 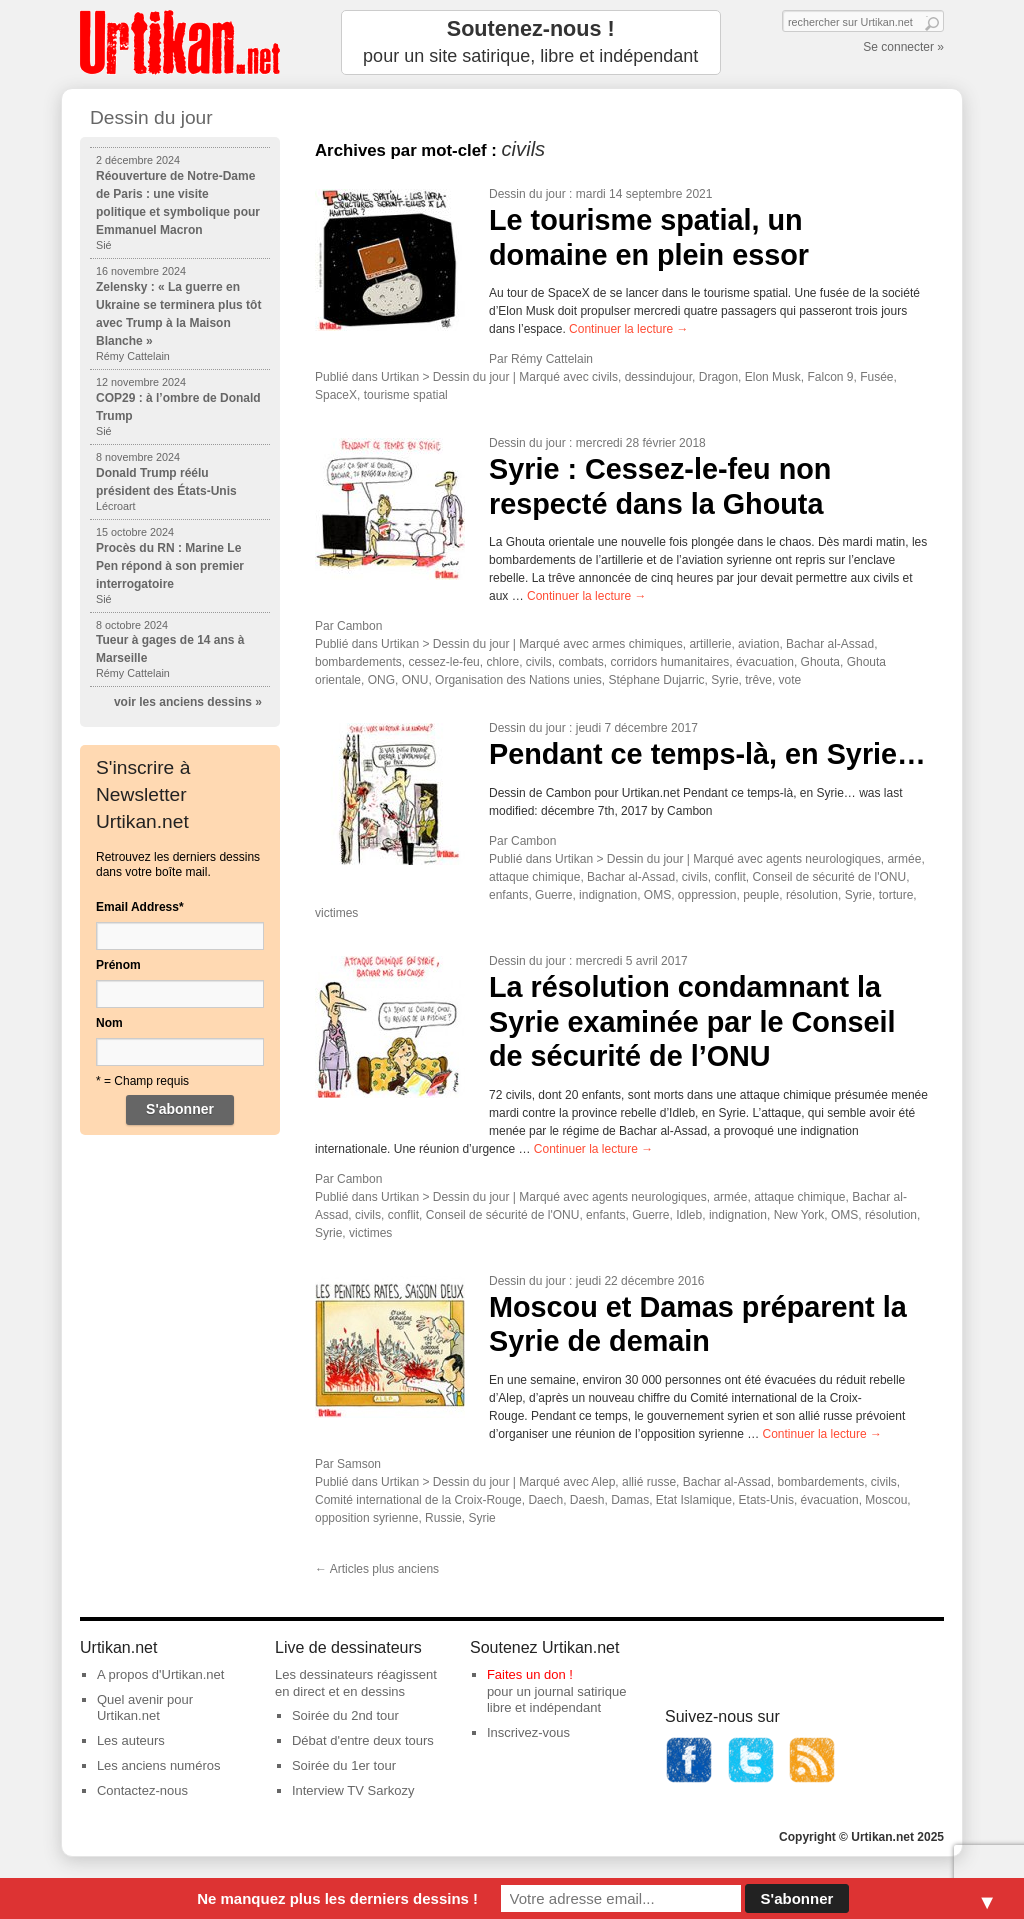 I want to click on armée, so click(x=904, y=859).